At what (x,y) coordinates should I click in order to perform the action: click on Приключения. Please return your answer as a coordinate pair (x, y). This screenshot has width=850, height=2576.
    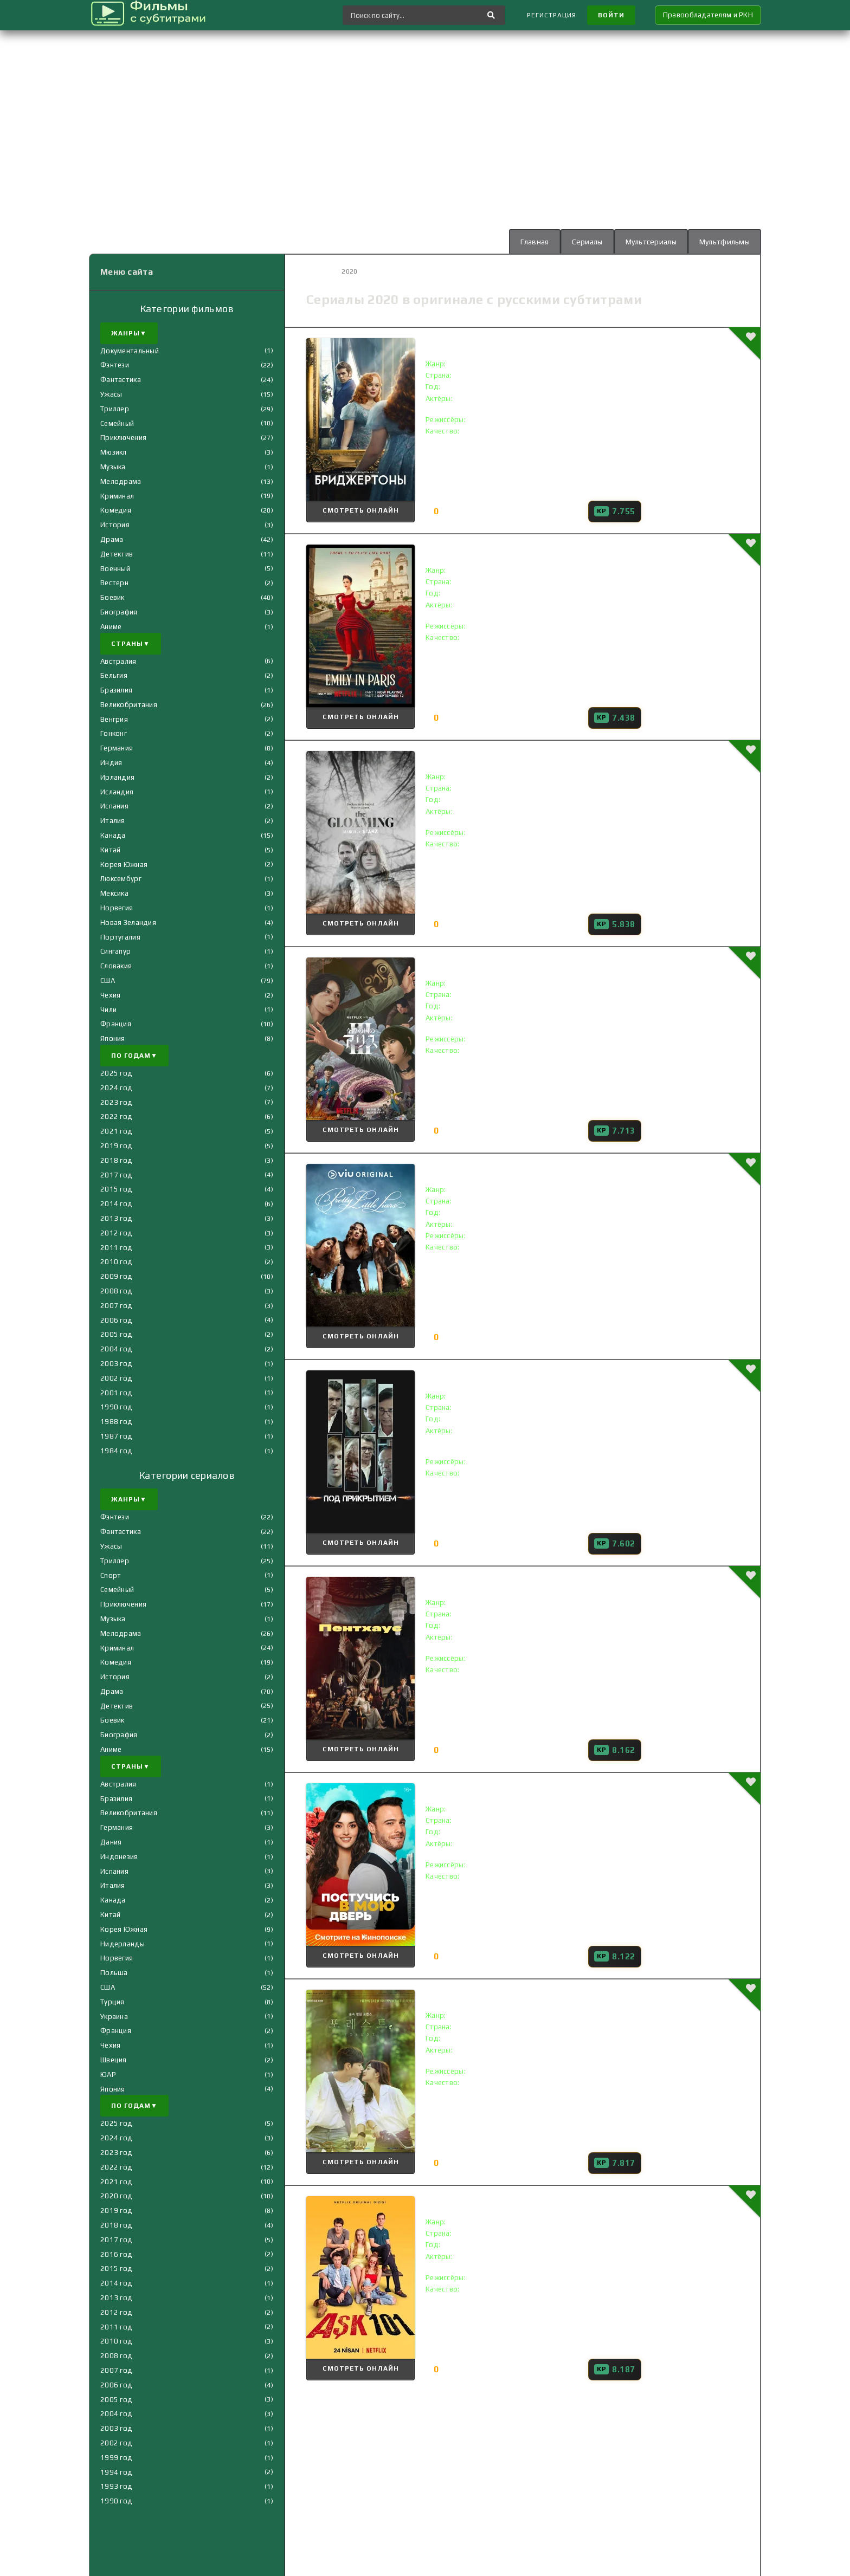
    Looking at the image, I should click on (123, 437).